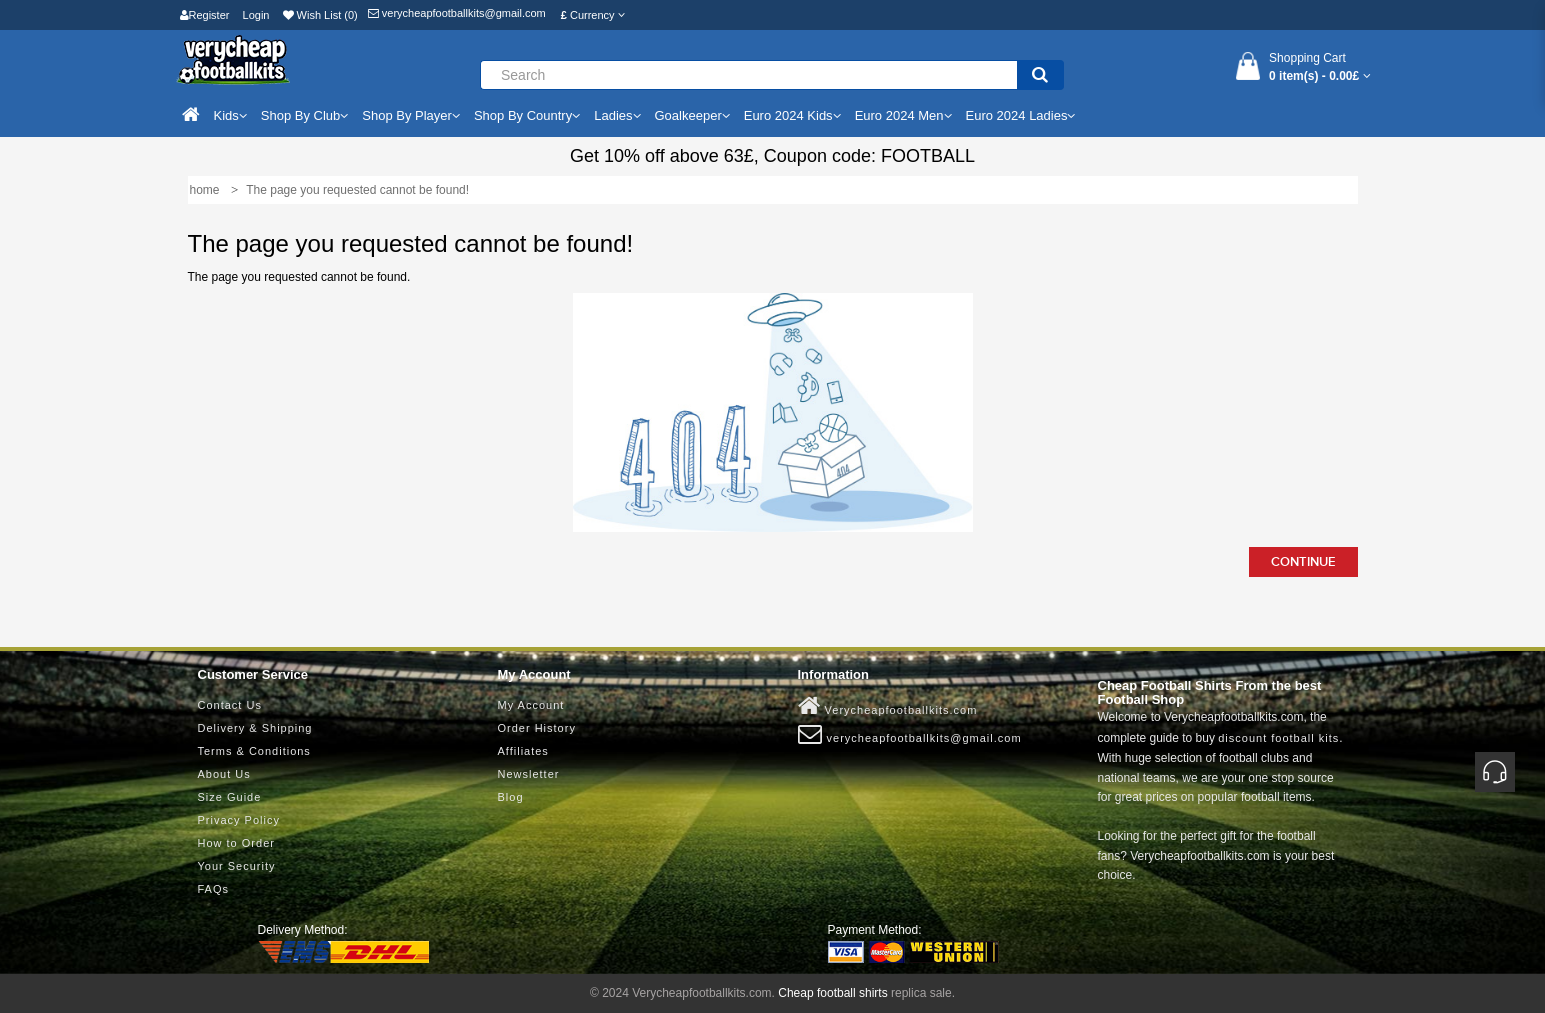  What do you see at coordinates (537, 728) in the screenshot?
I see `Order History` at bounding box center [537, 728].